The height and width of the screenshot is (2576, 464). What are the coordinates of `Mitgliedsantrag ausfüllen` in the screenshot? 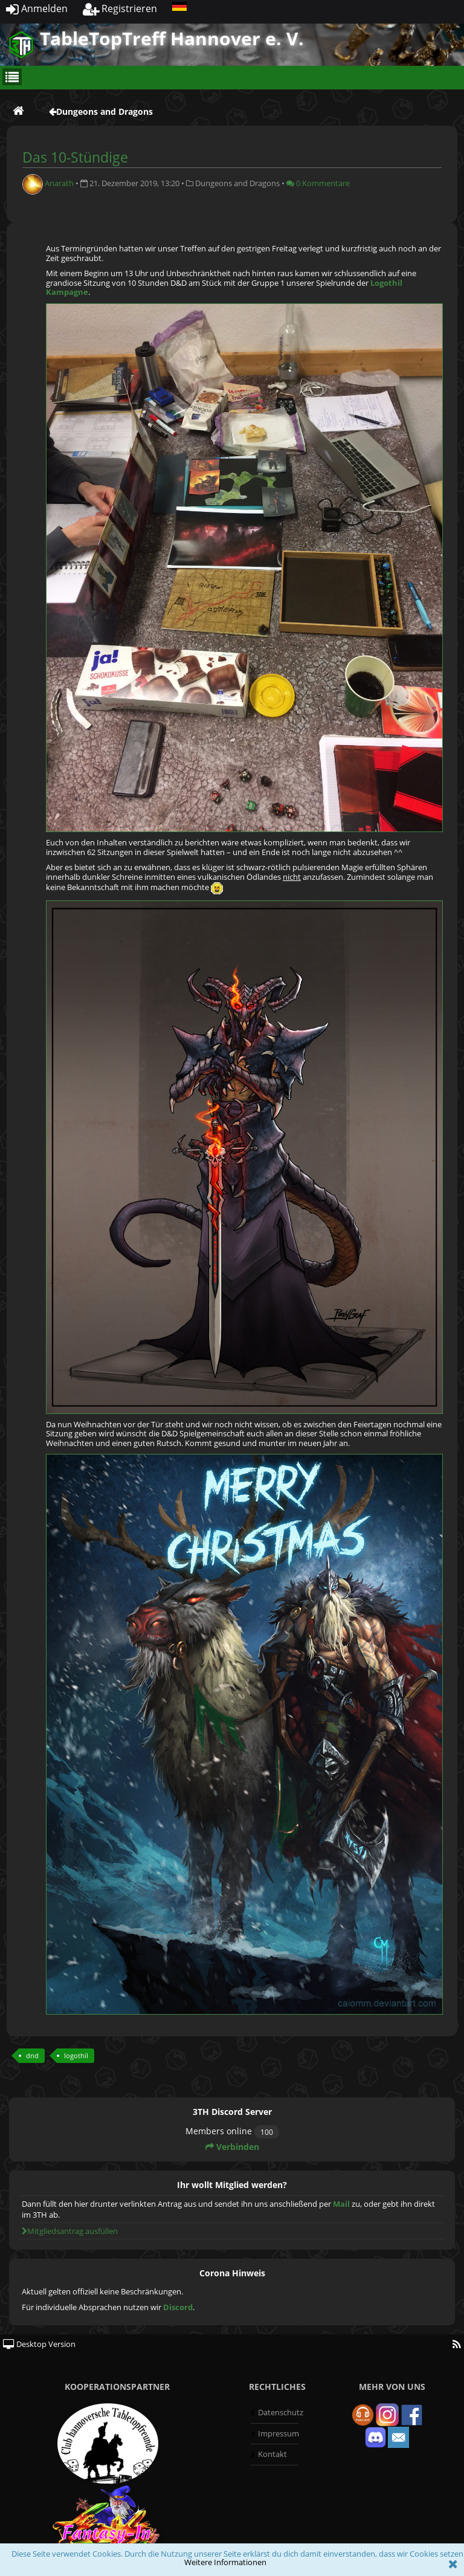 It's located at (70, 2231).